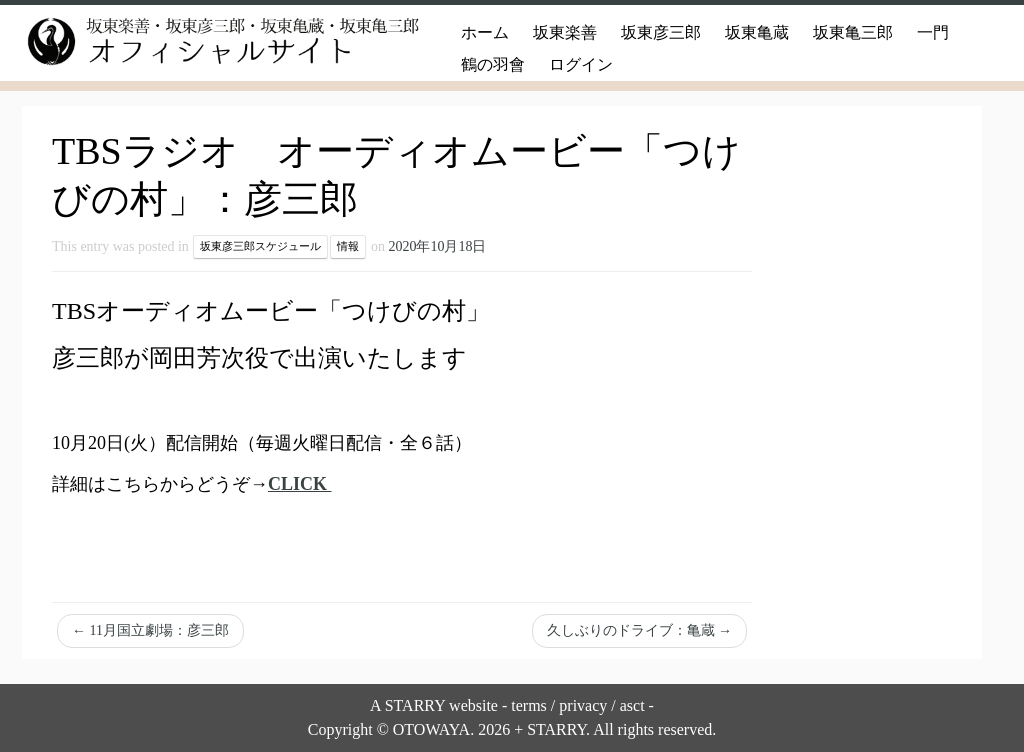 The width and height of the screenshot is (1024, 752). Describe the element at coordinates (565, 32) in the screenshot. I see `坂東楽善` at that location.